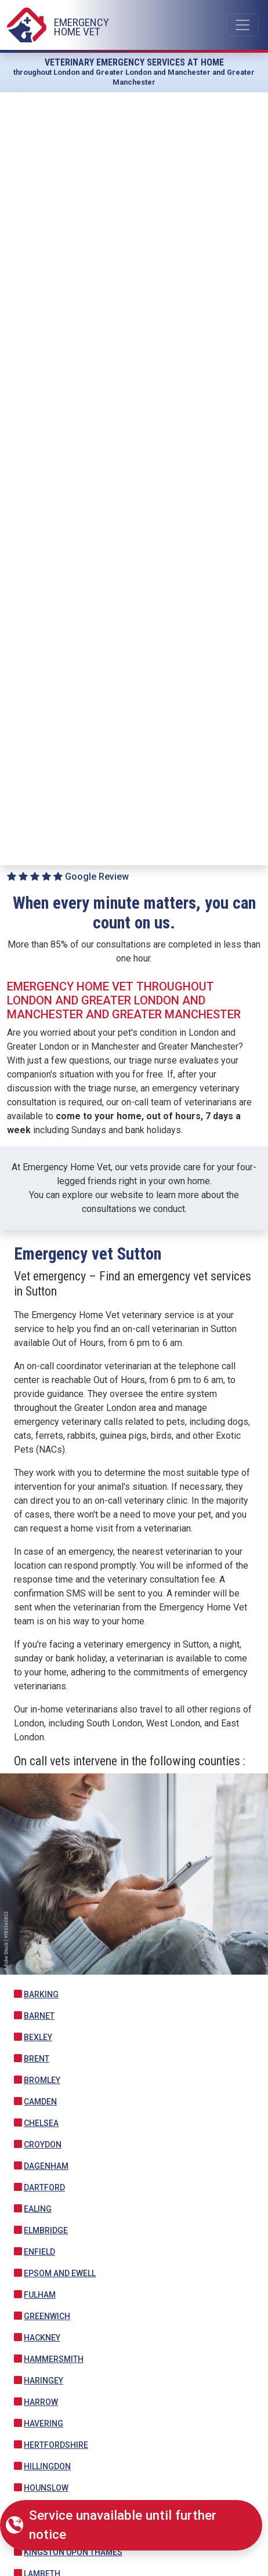 This screenshot has height=2576, width=268. What do you see at coordinates (42, 2080) in the screenshot?
I see `Bromley` at bounding box center [42, 2080].